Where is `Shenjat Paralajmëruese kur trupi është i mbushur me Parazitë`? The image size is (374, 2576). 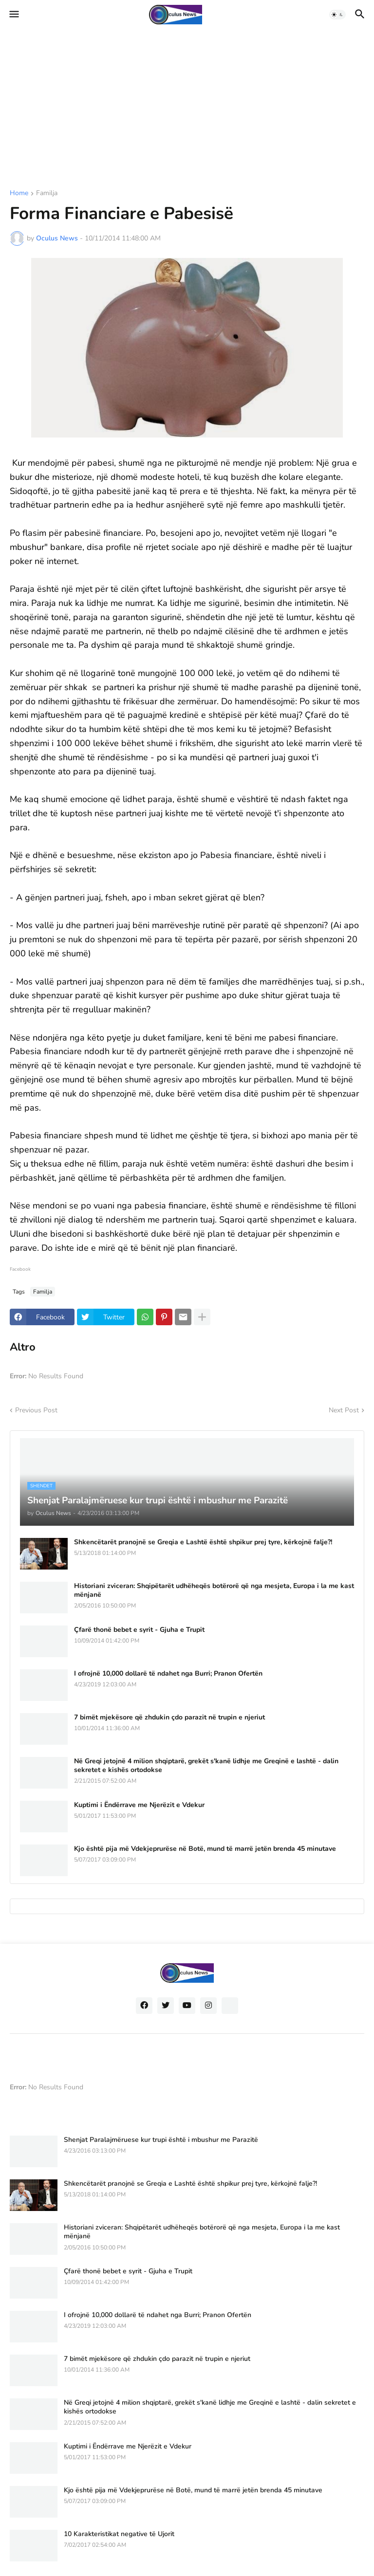
Shenjat Paralajmëruese kur trupi është i mbushur me Parazitë is located at coordinates (161, 2140).